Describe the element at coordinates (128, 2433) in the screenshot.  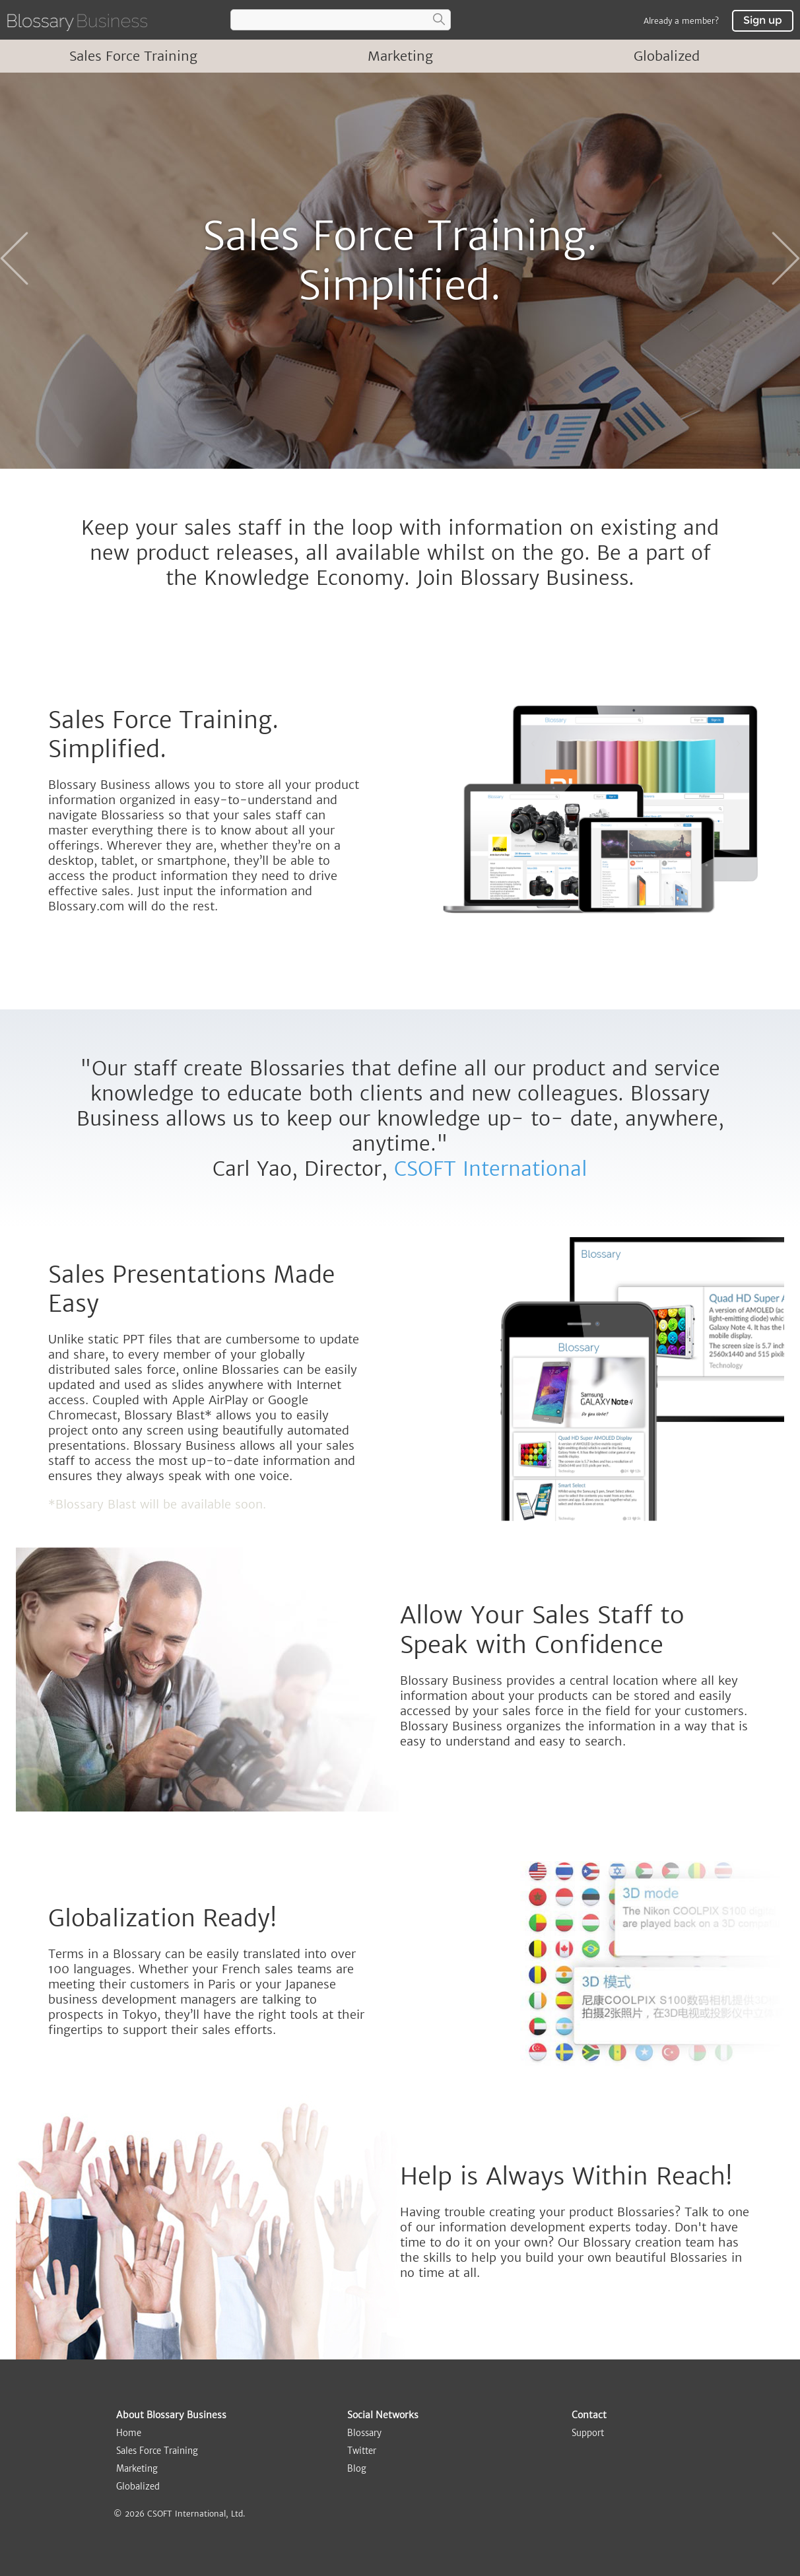
I see `Home` at that location.